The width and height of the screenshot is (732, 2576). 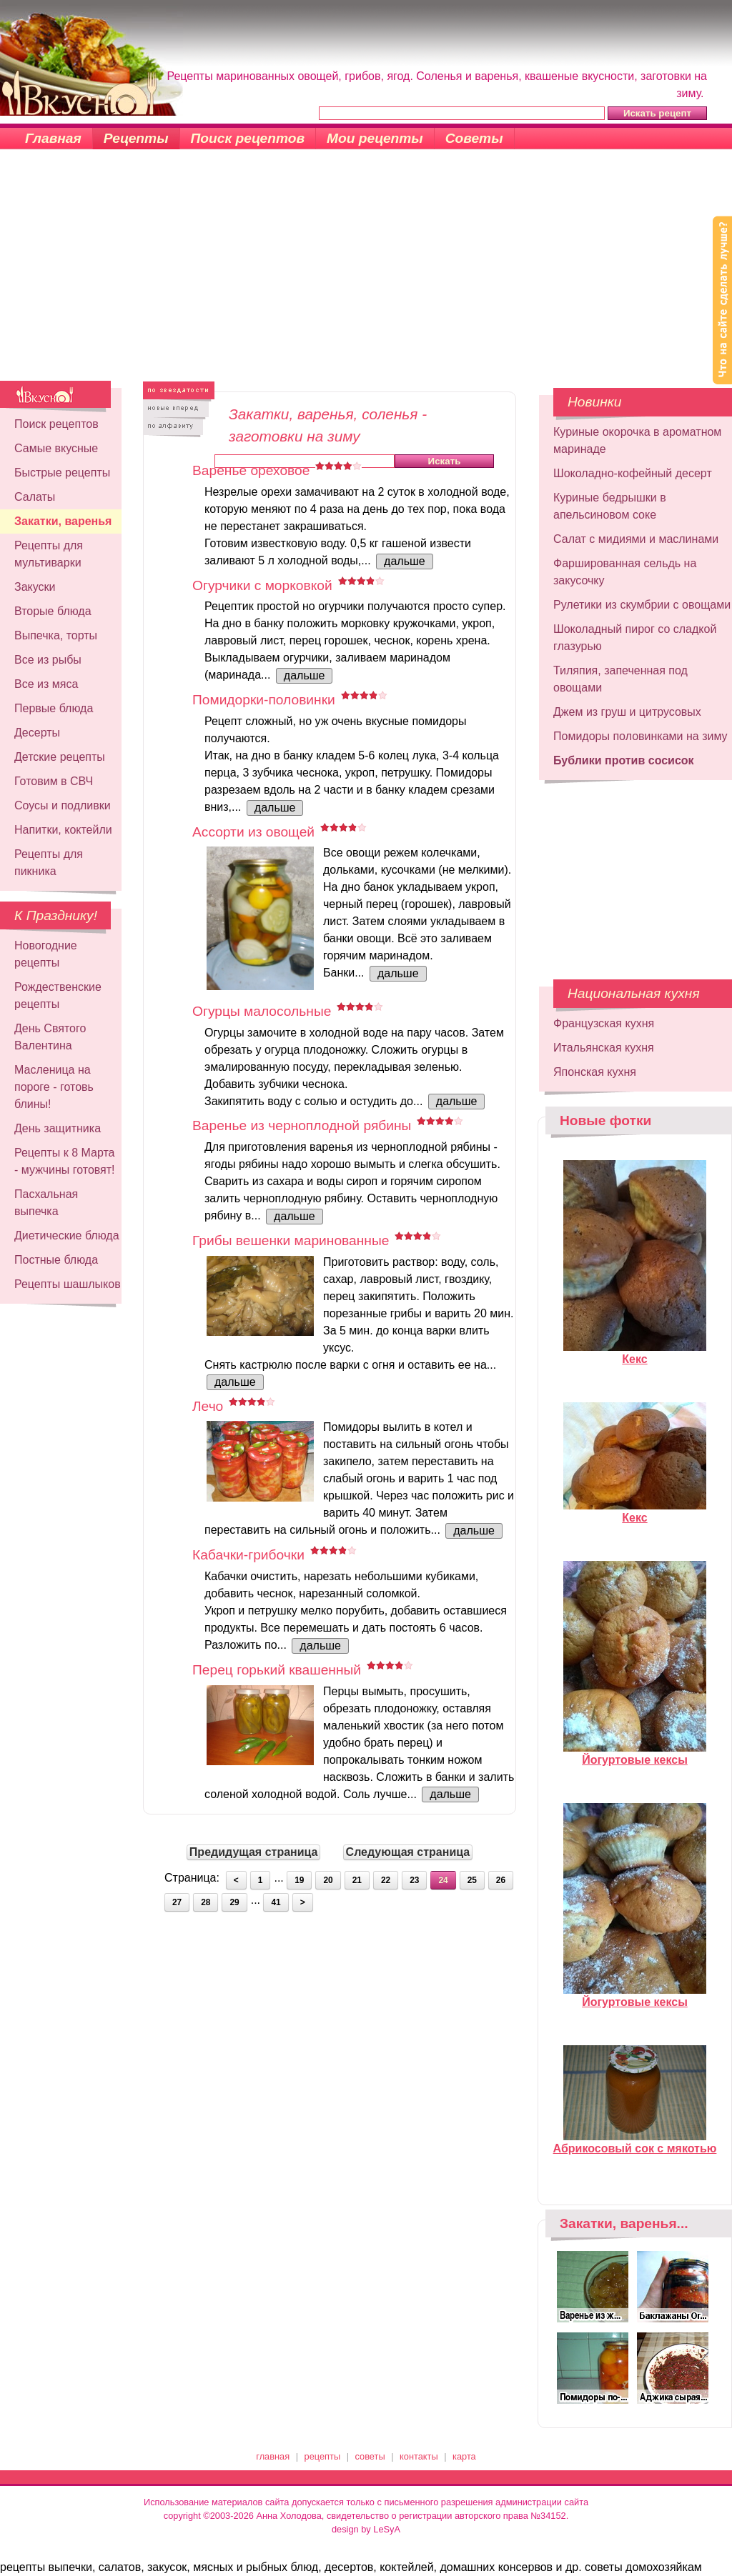 What do you see at coordinates (603, 1023) in the screenshot?
I see `Французская кухня` at bounding box center [603, 1023].